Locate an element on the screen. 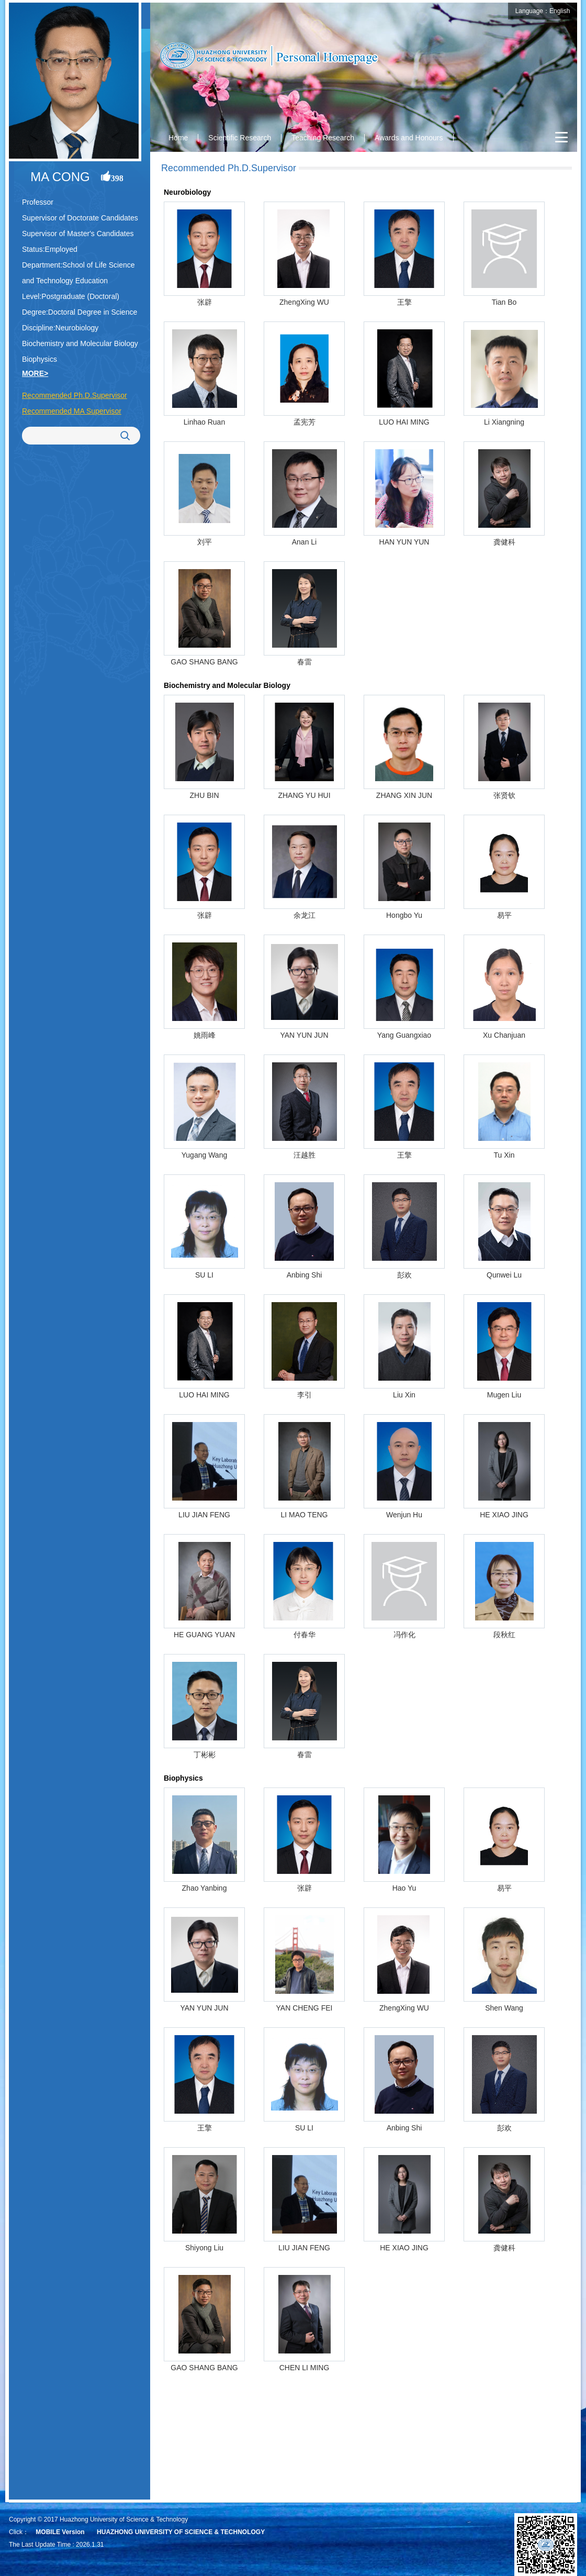 The image size is (586, 2576). 李引 is located at coordinates (304, 1395).